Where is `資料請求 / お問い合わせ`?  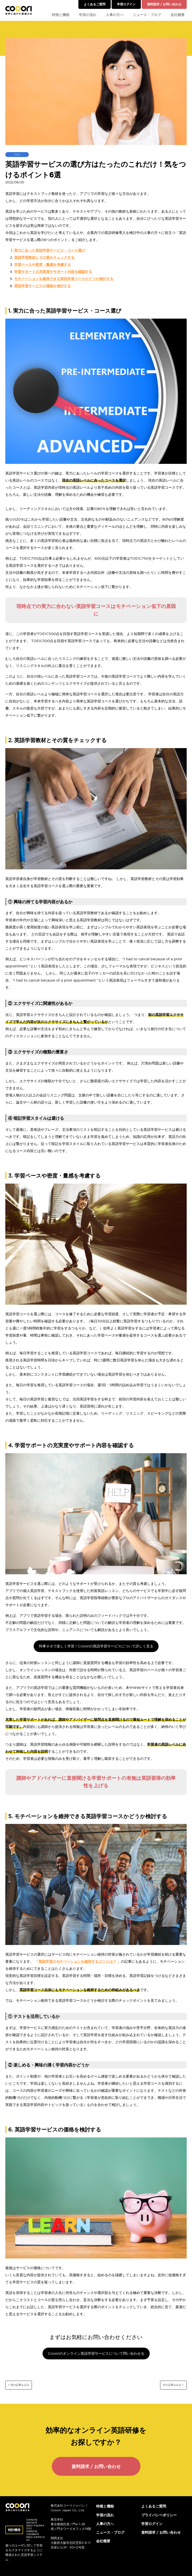 資料請求 / お問い合わせ is located at coordinates (164, 4).